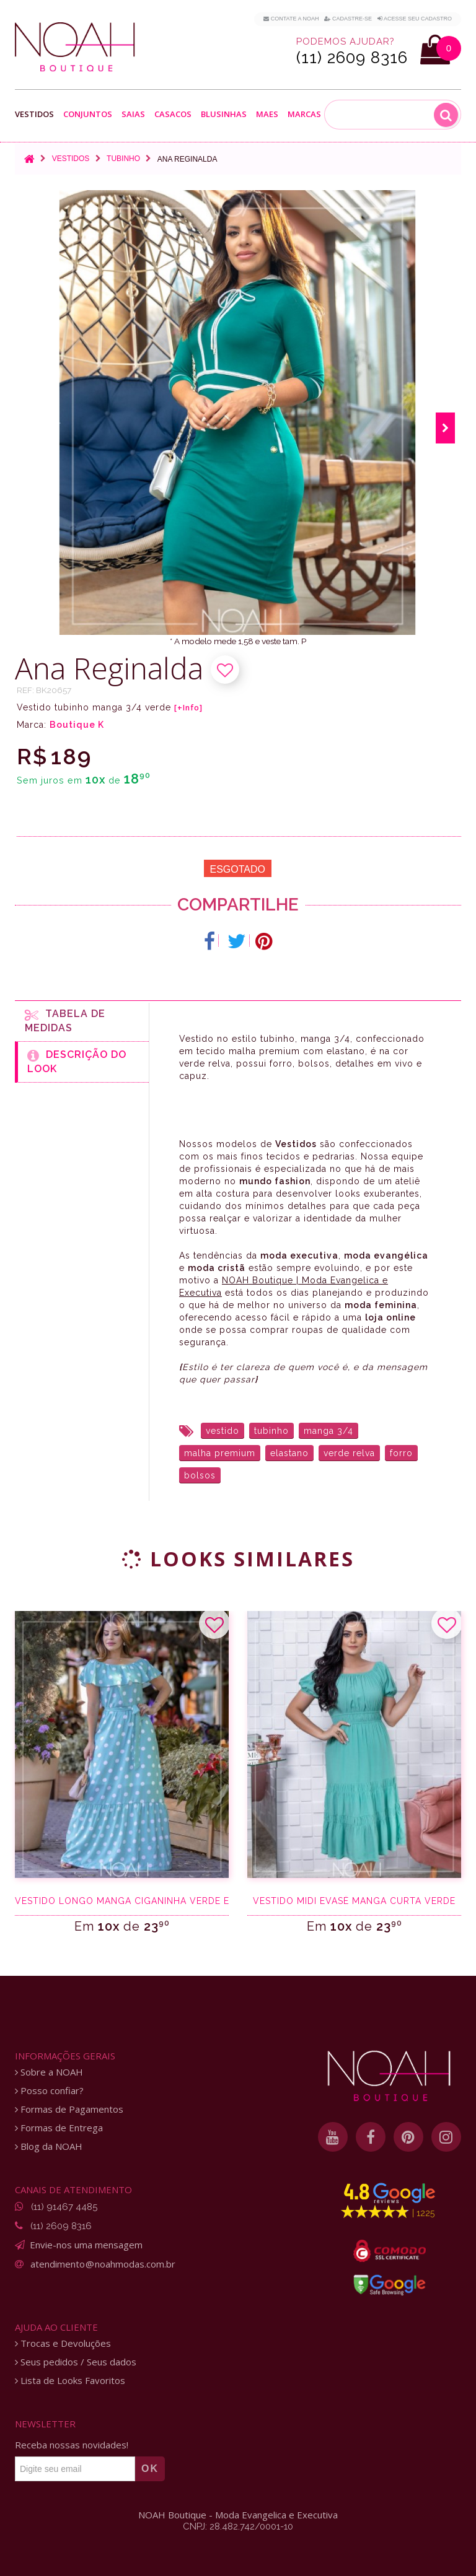 The height and width of the screenshot is (2576, 476). I want to click on [+Info], so click(188, 708).